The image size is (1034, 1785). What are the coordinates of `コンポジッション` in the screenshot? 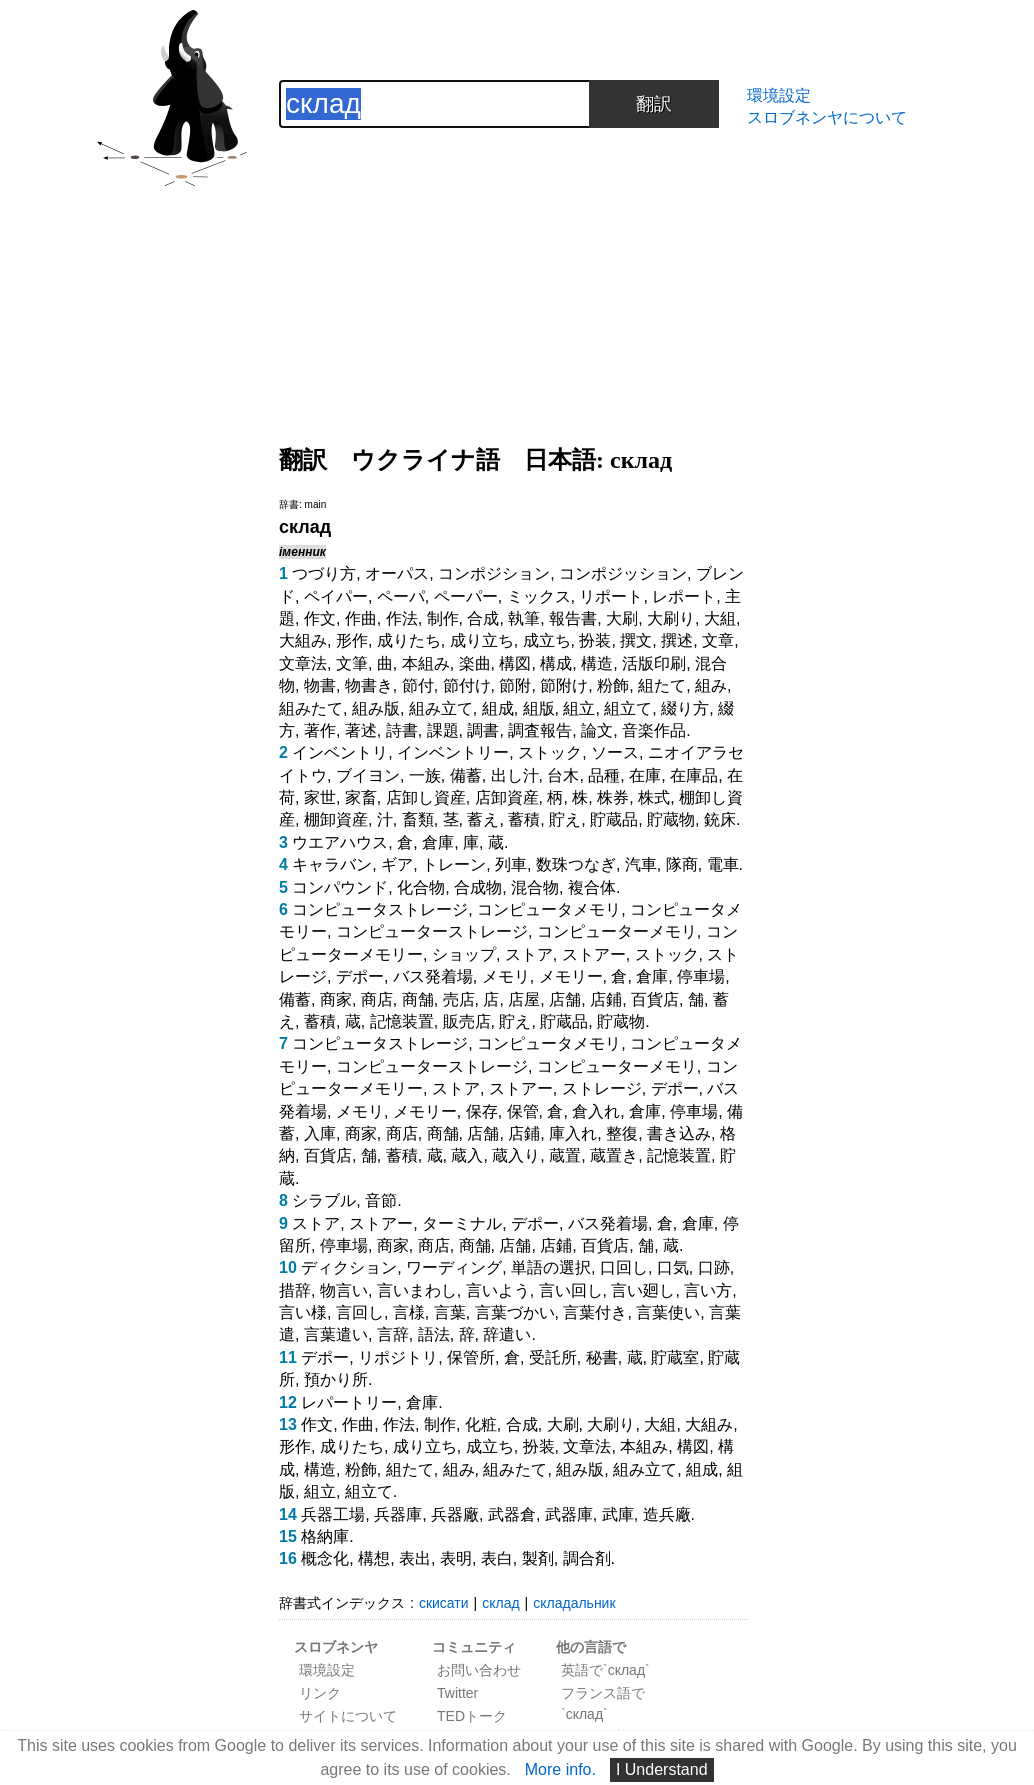 It's located at (623, 573).